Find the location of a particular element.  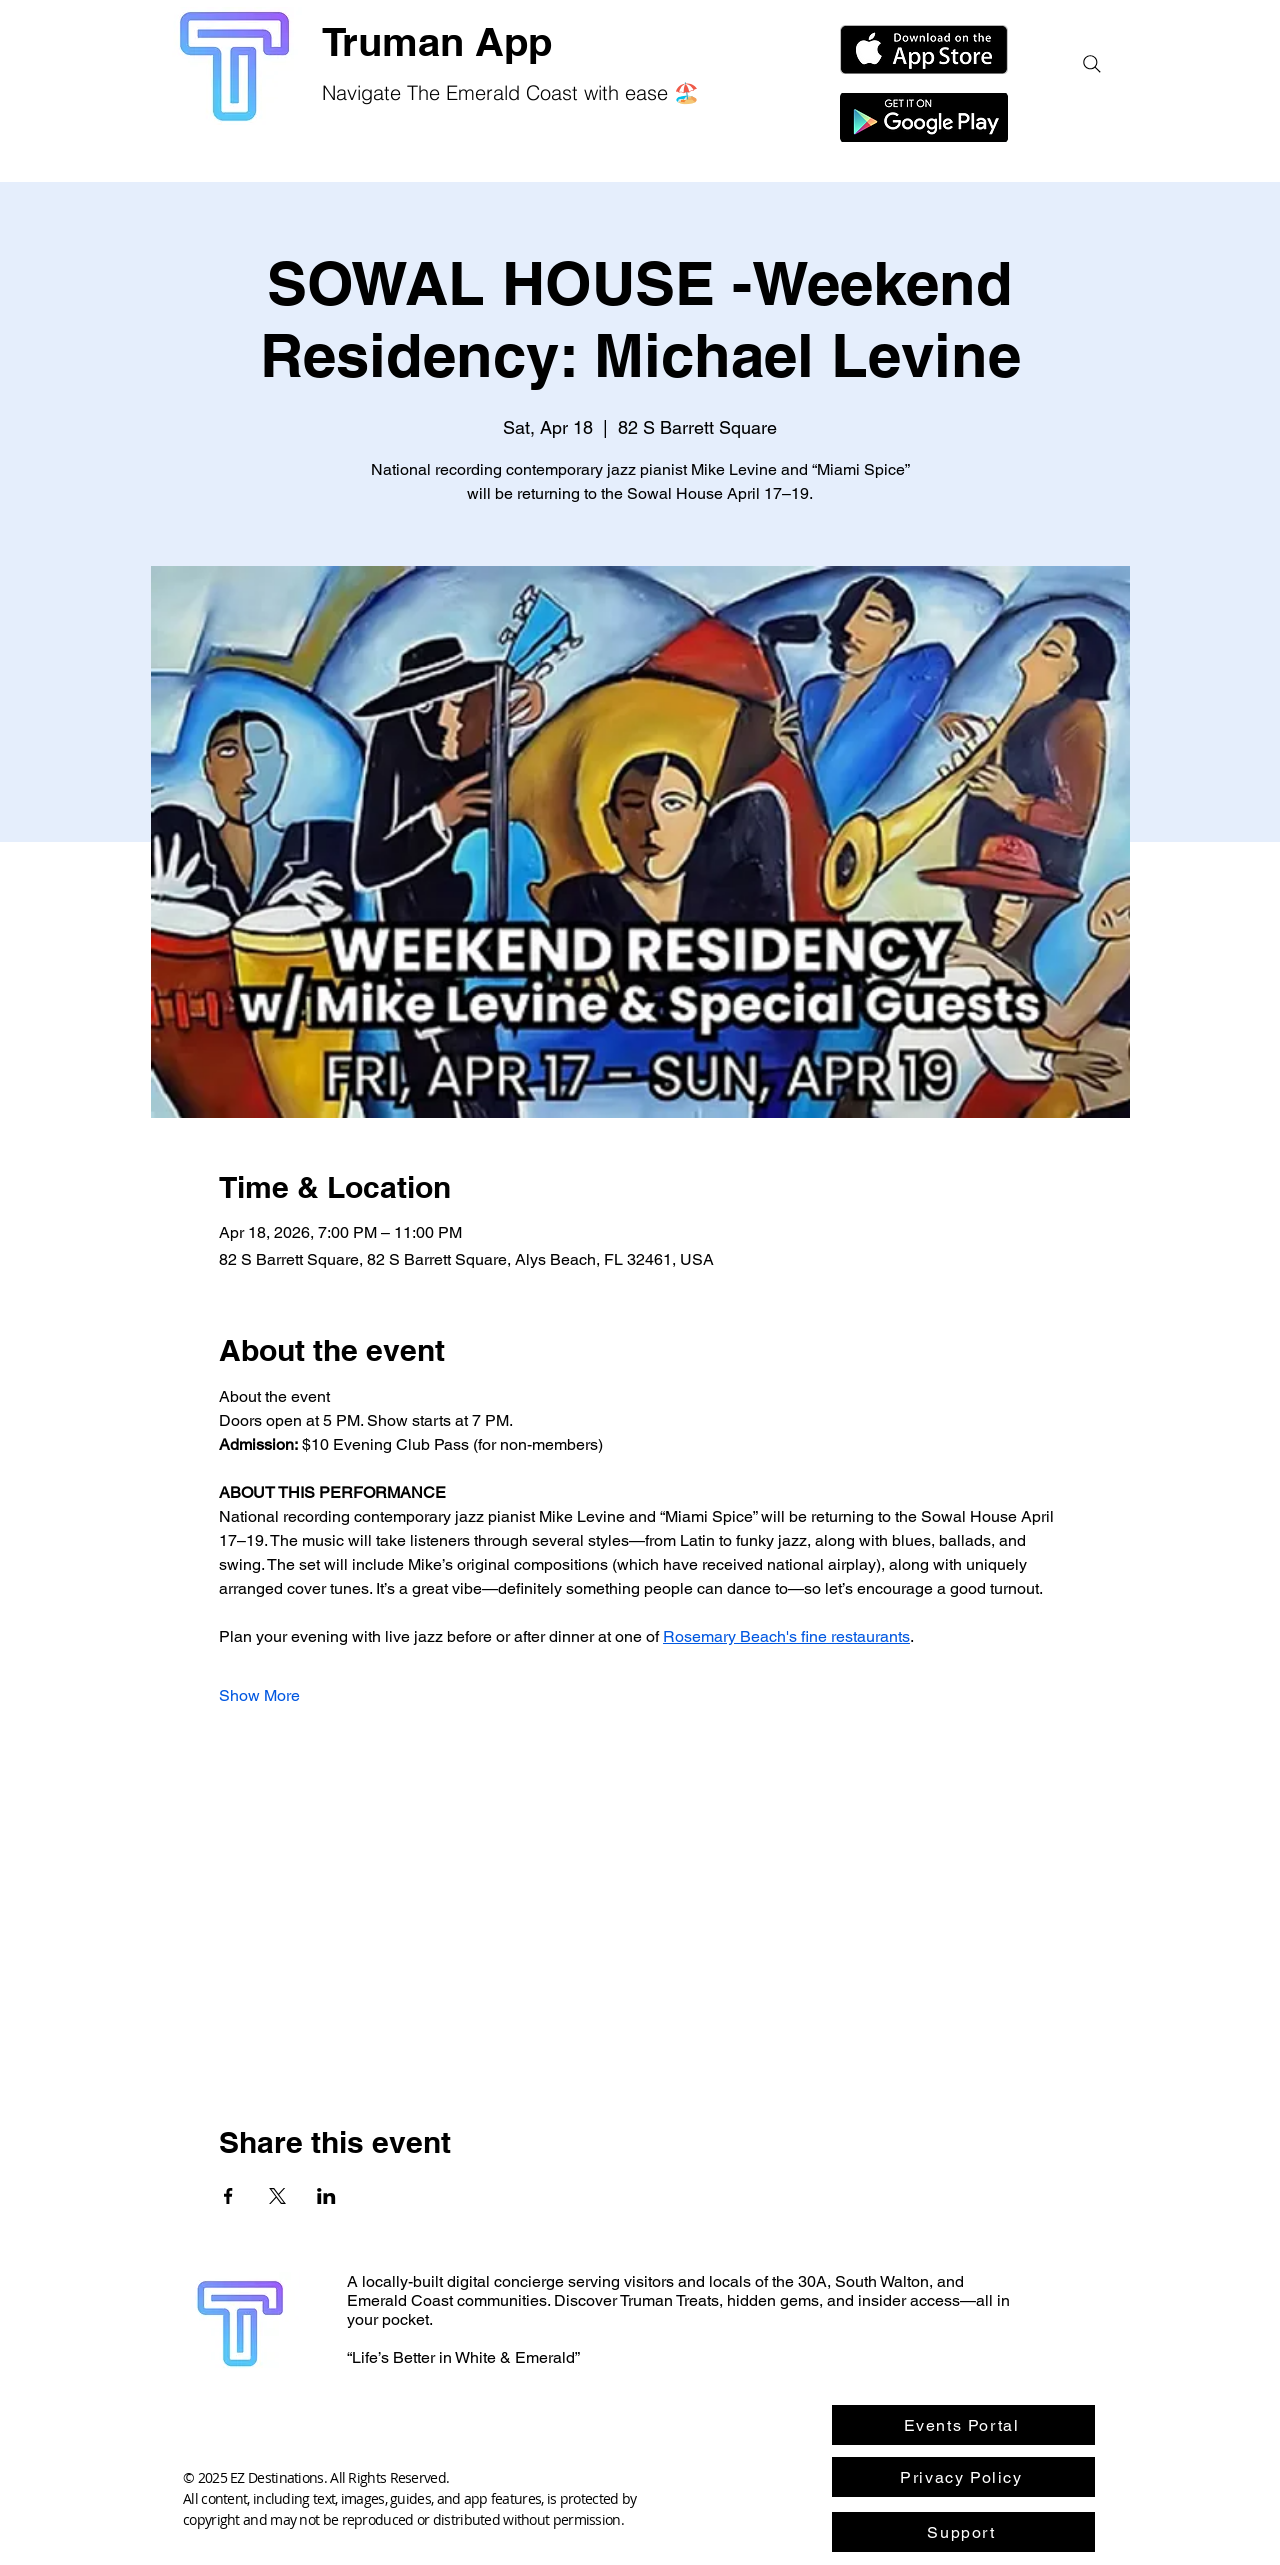

[Events Portal] is located at coordinates (963, 2425).